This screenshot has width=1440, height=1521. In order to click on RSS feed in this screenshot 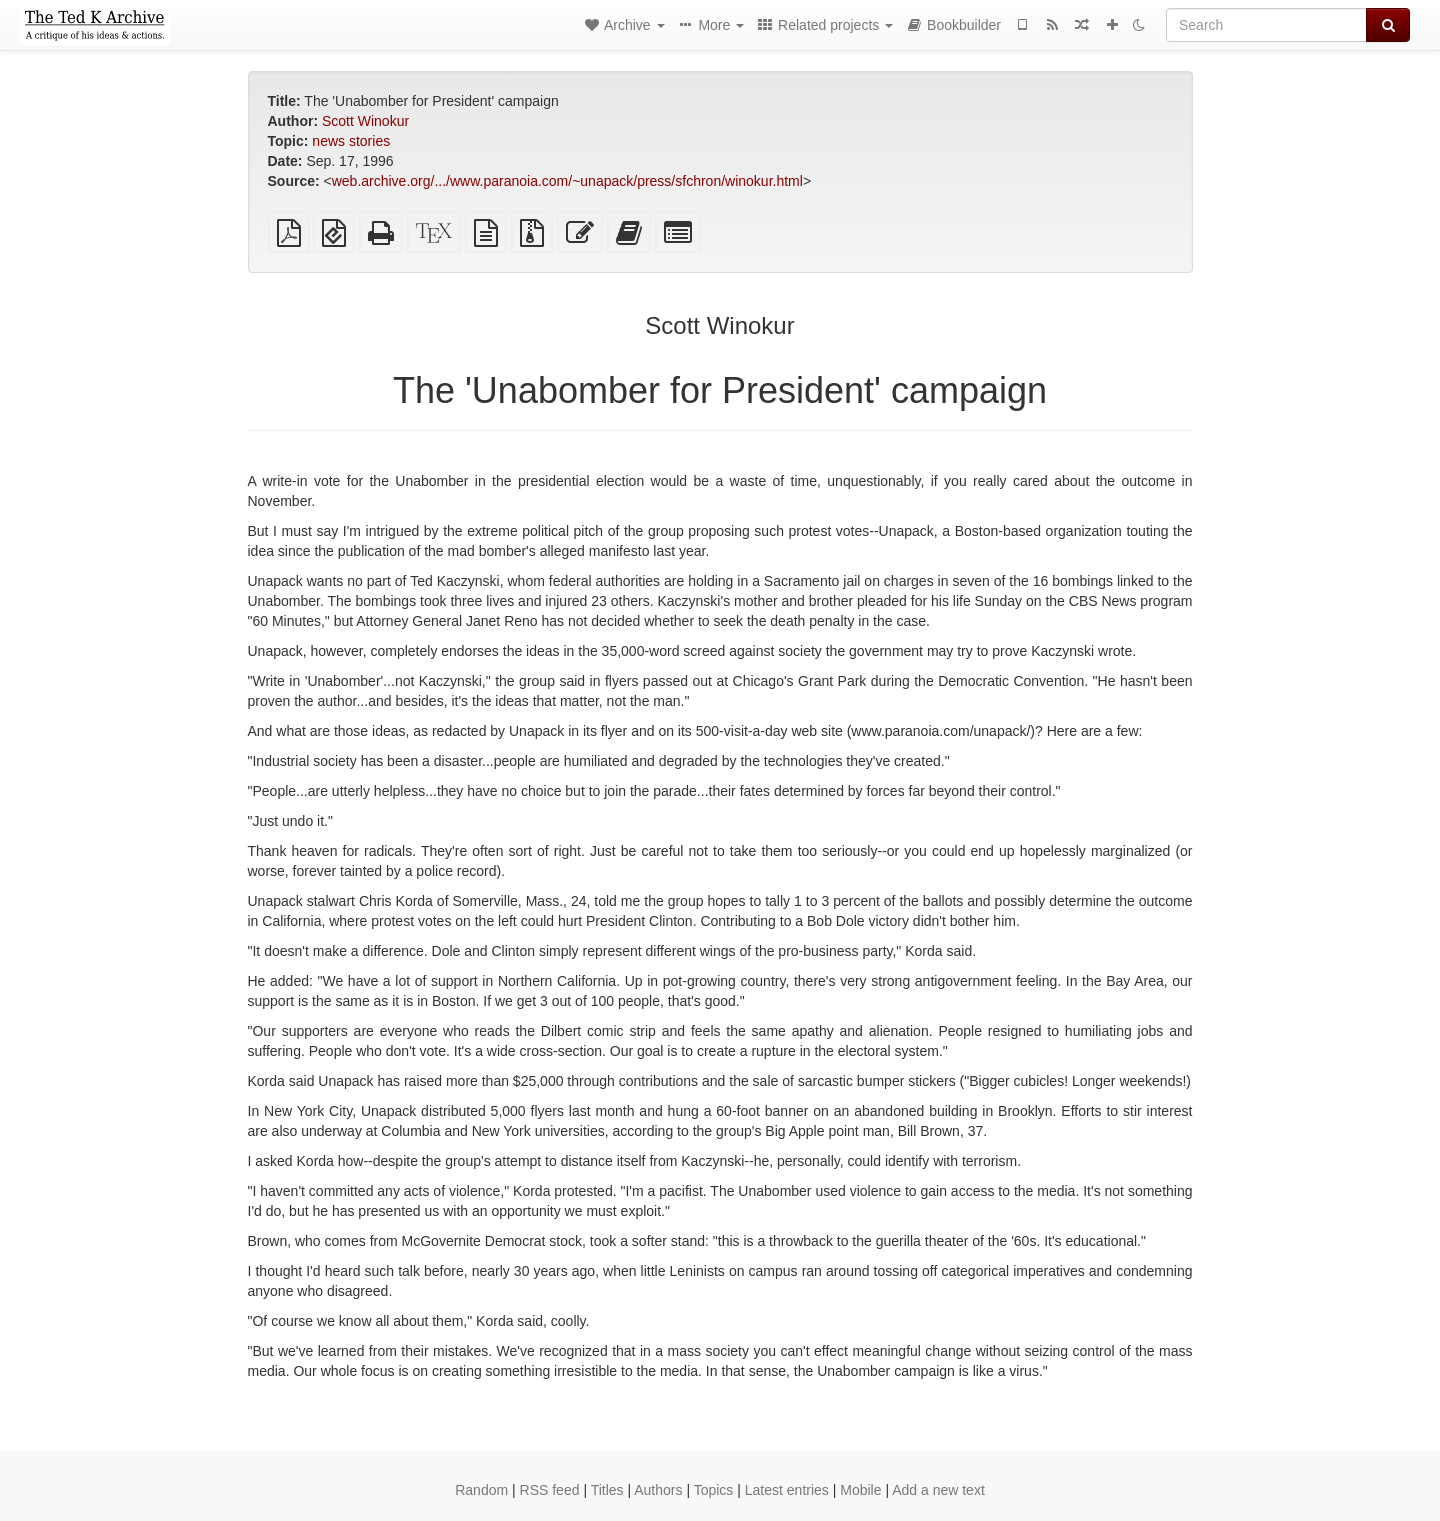, I will do `click(550, 1490)`.